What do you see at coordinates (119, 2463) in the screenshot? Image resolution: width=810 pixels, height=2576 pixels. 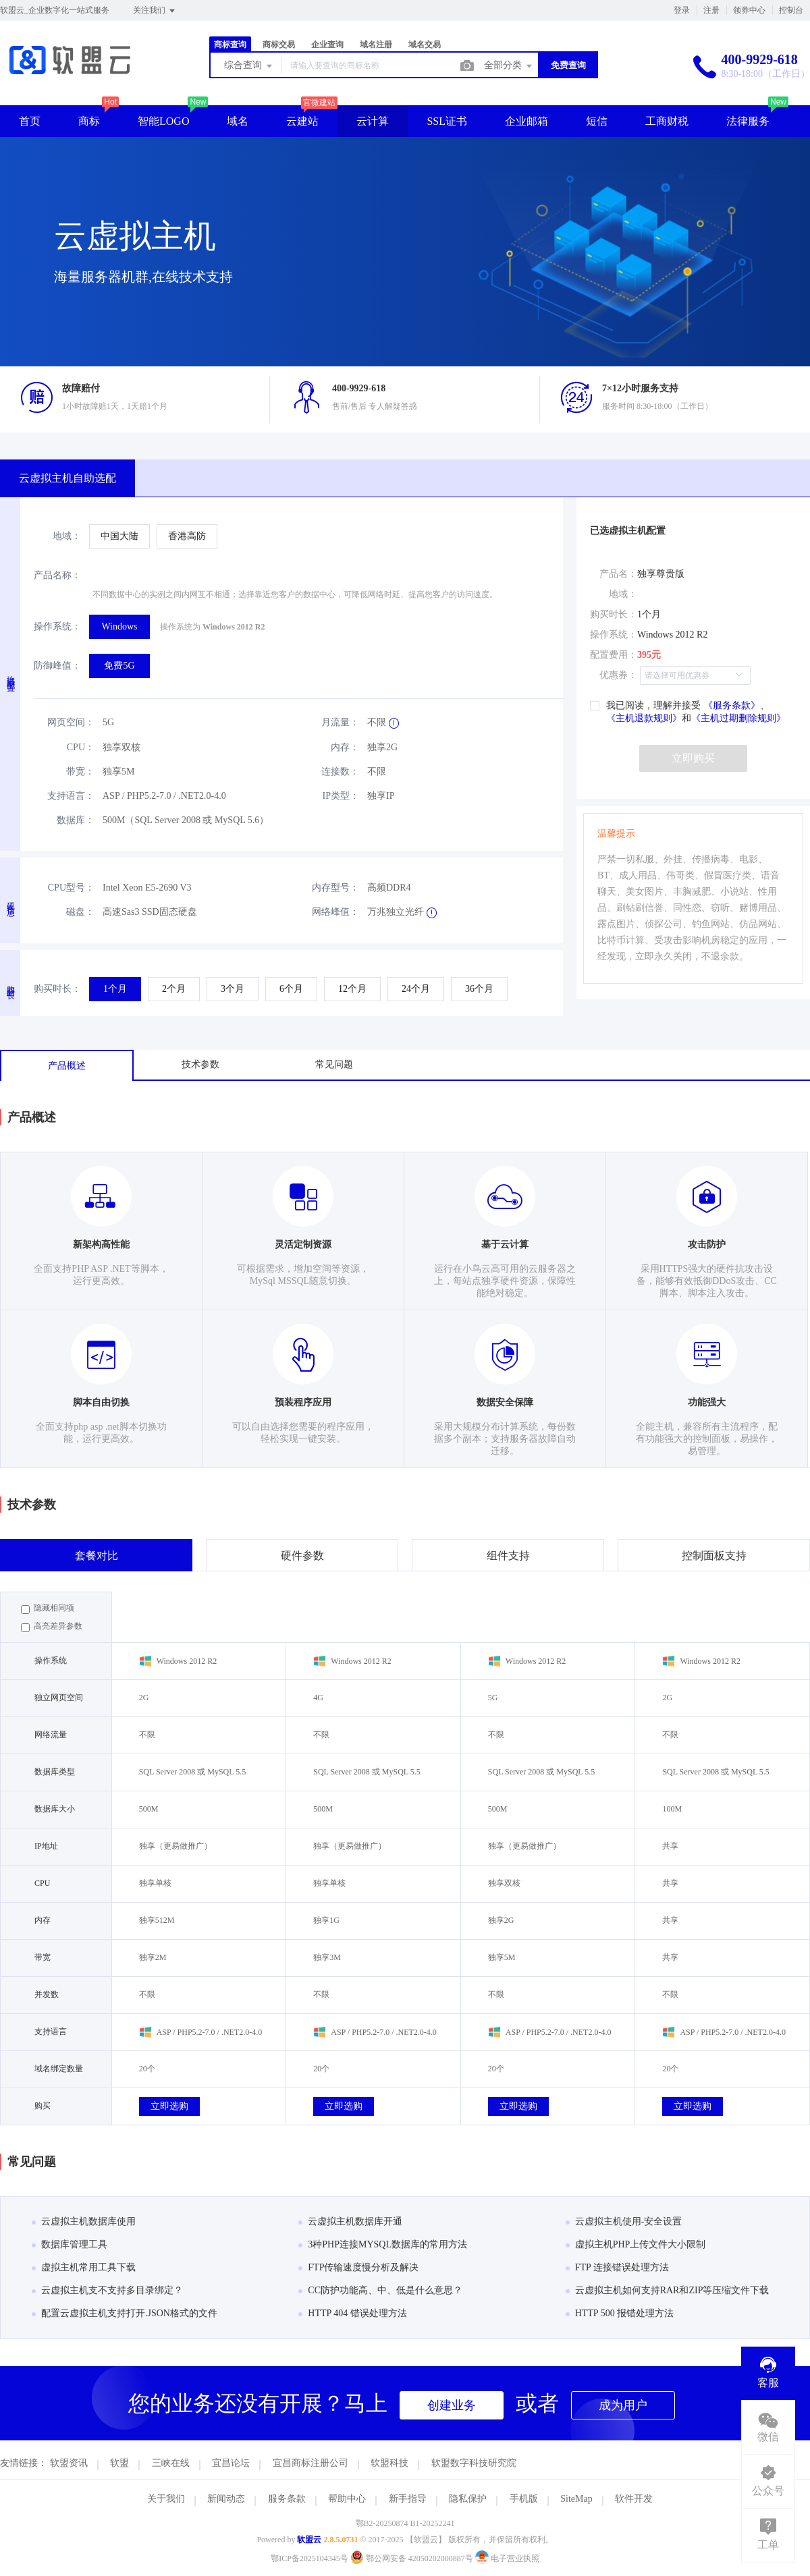 I see `软盟` at bounding box center [119, 2463].